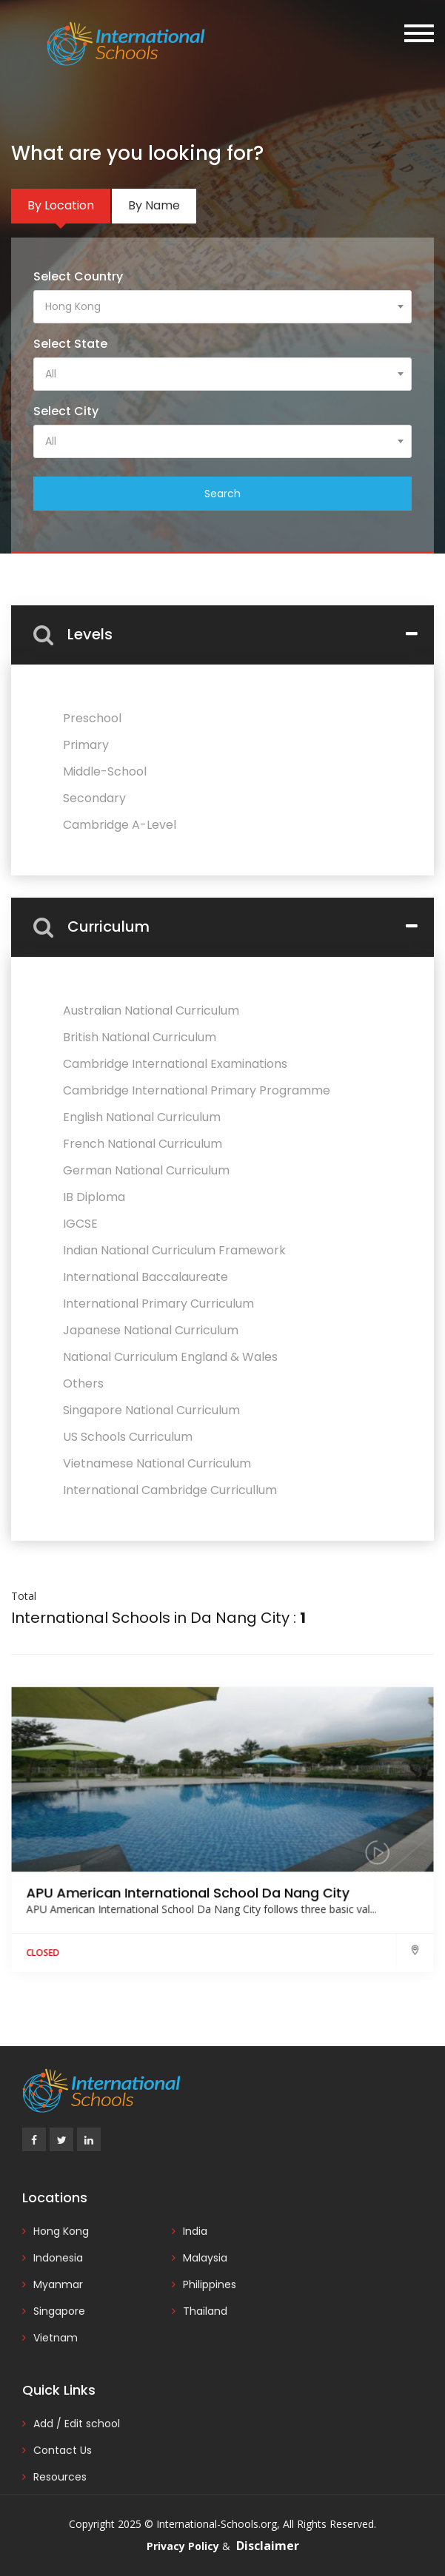  Describe the element at coordinates (76, 2423) in the screenshot. I see `Add / Edit school` at that location.